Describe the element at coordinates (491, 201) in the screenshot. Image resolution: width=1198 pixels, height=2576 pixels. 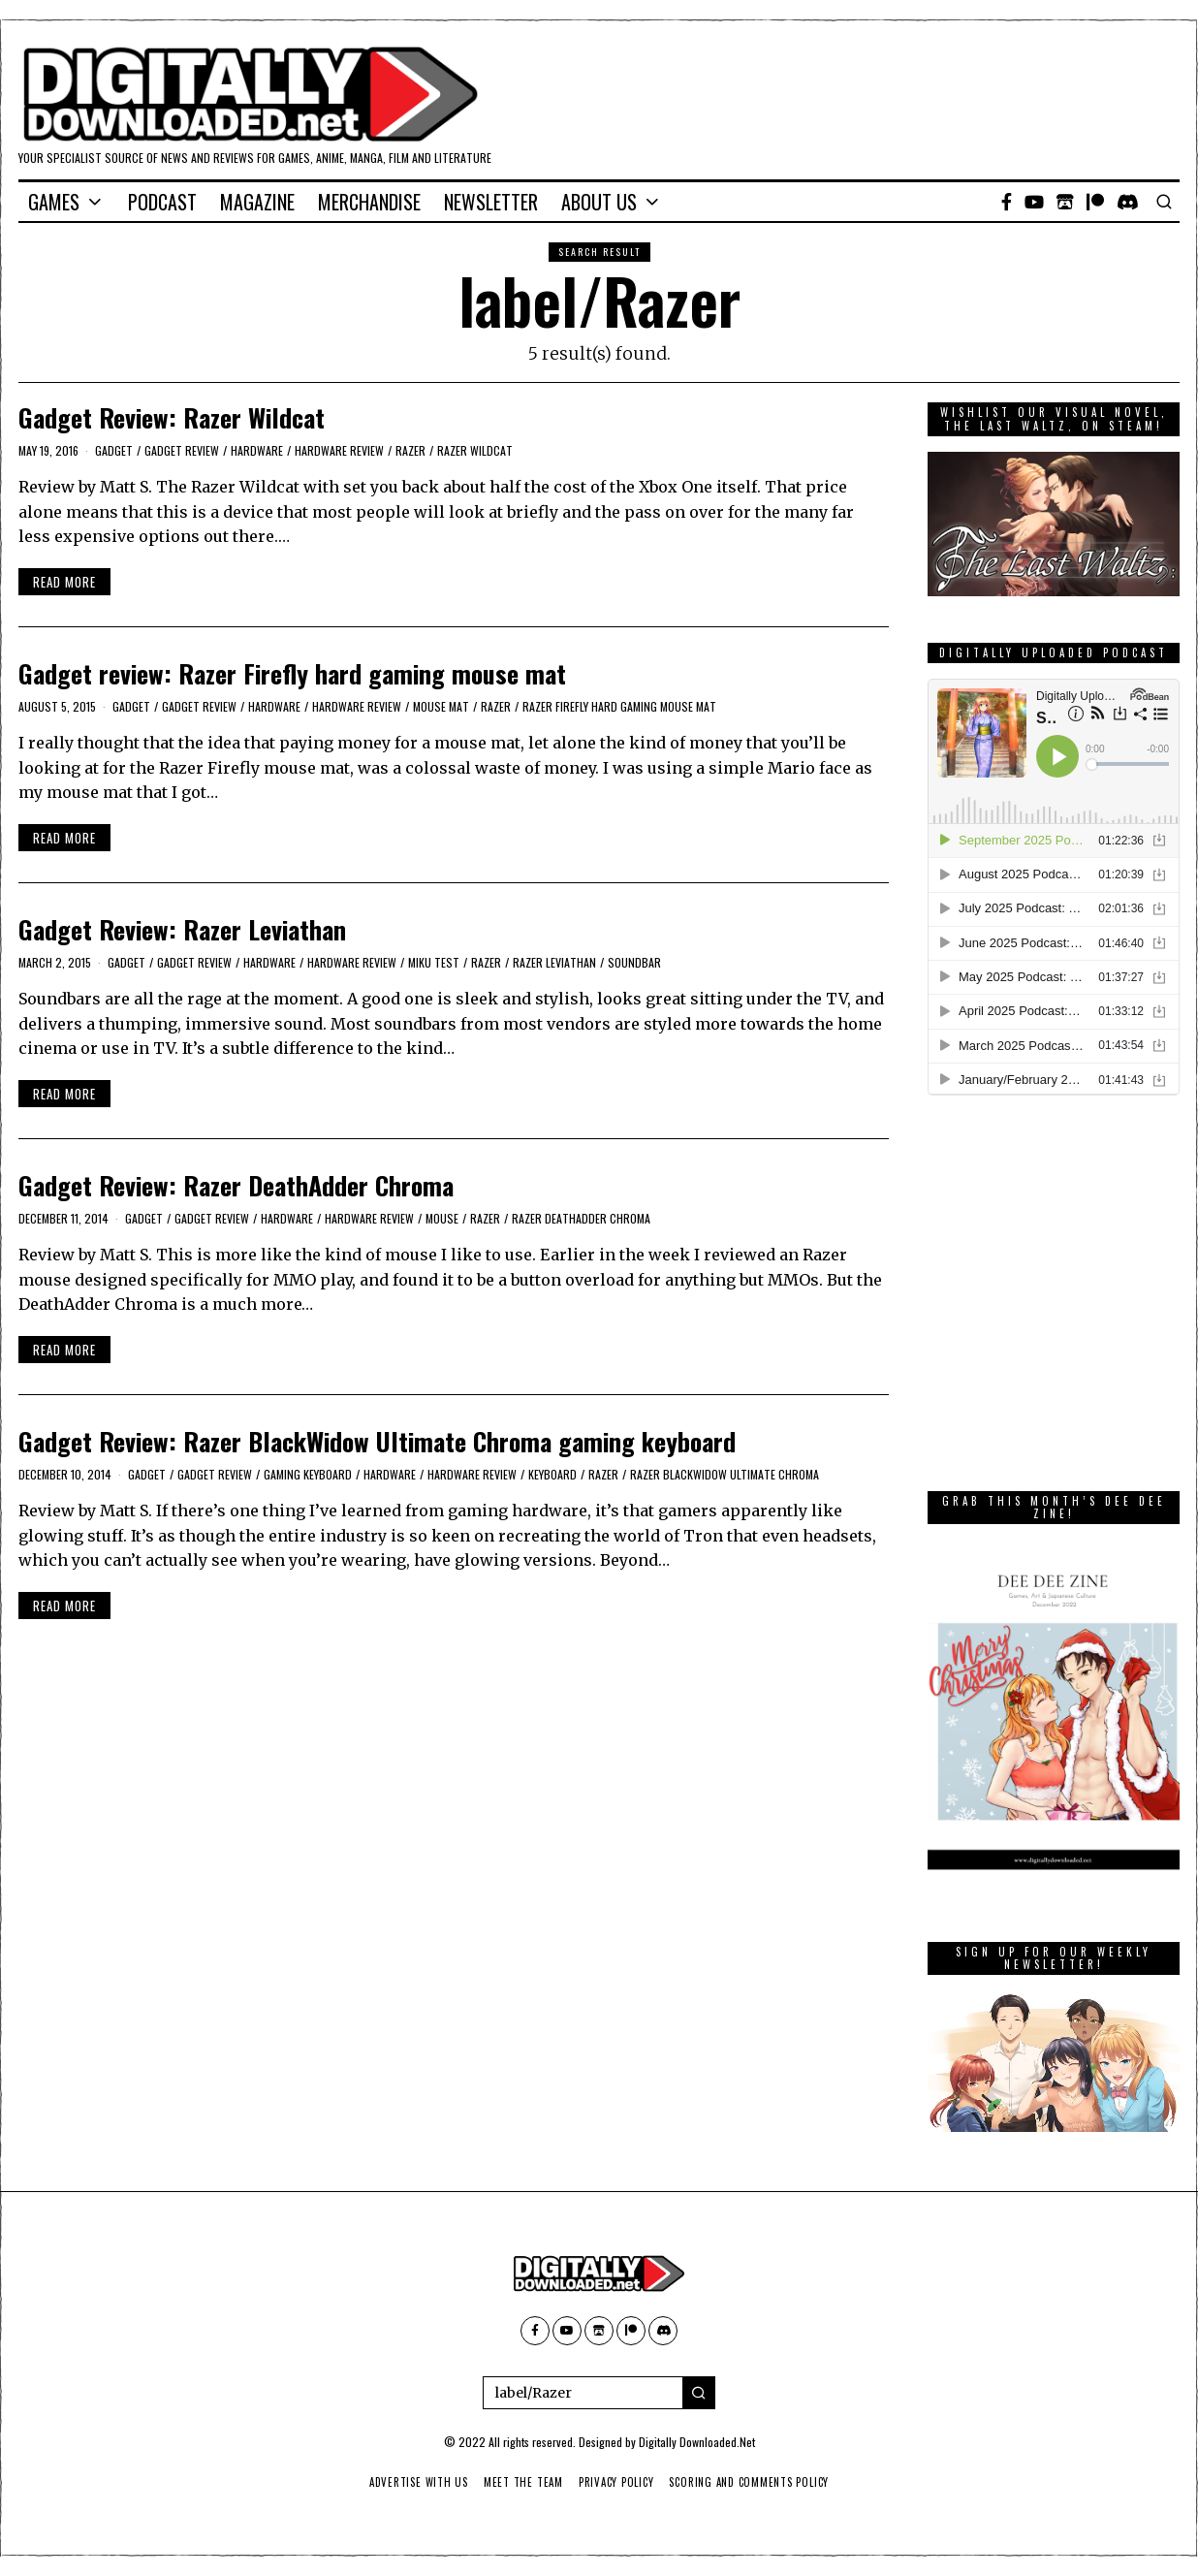
I see `Newsletter` at that location.